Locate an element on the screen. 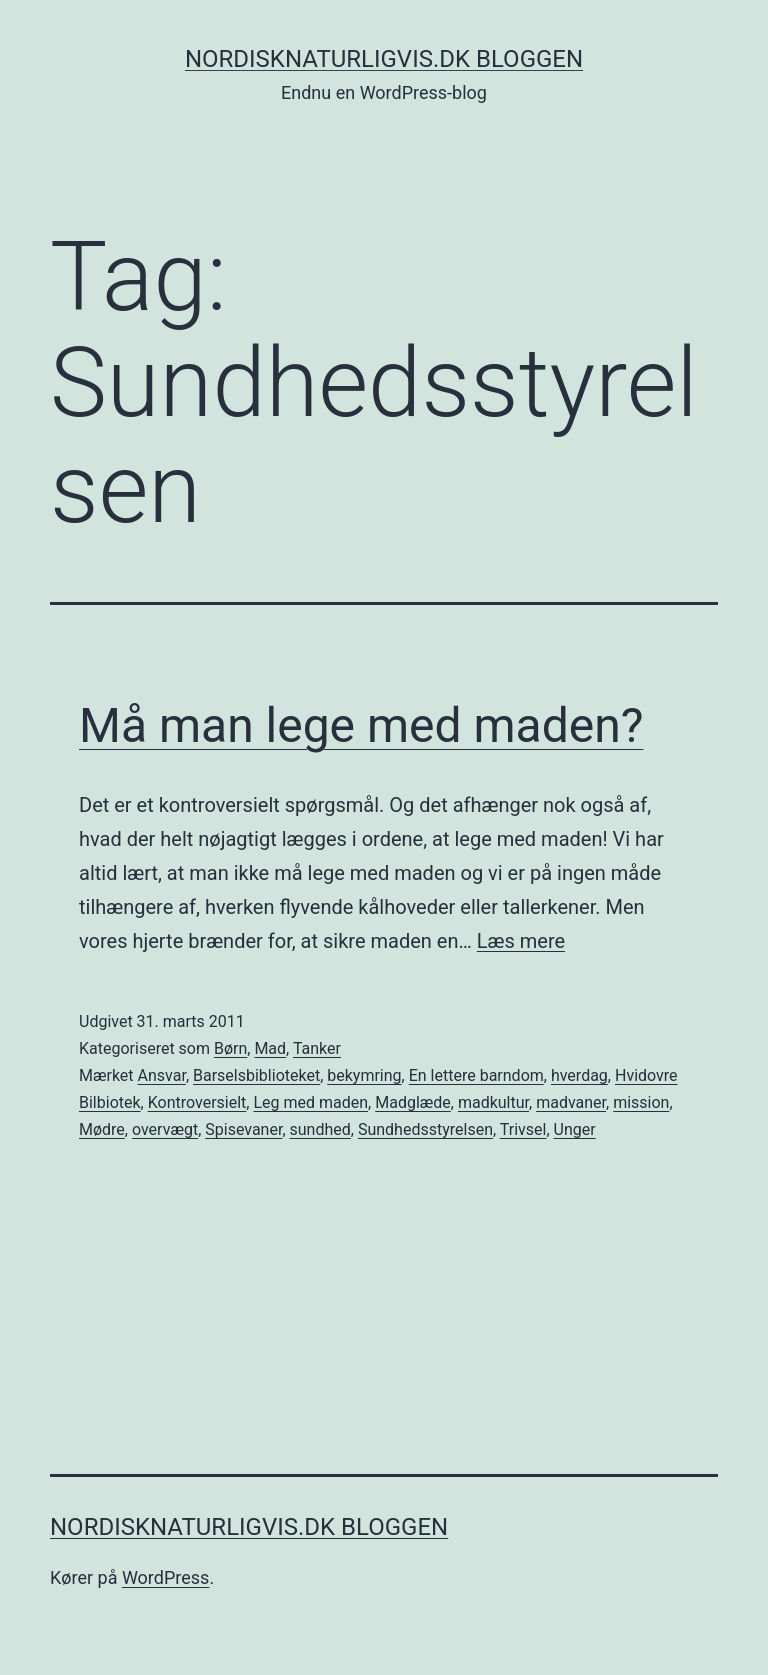 This screenshot has height=1675, width=768. Kontroversielt is located at coordinates (197, 1102).